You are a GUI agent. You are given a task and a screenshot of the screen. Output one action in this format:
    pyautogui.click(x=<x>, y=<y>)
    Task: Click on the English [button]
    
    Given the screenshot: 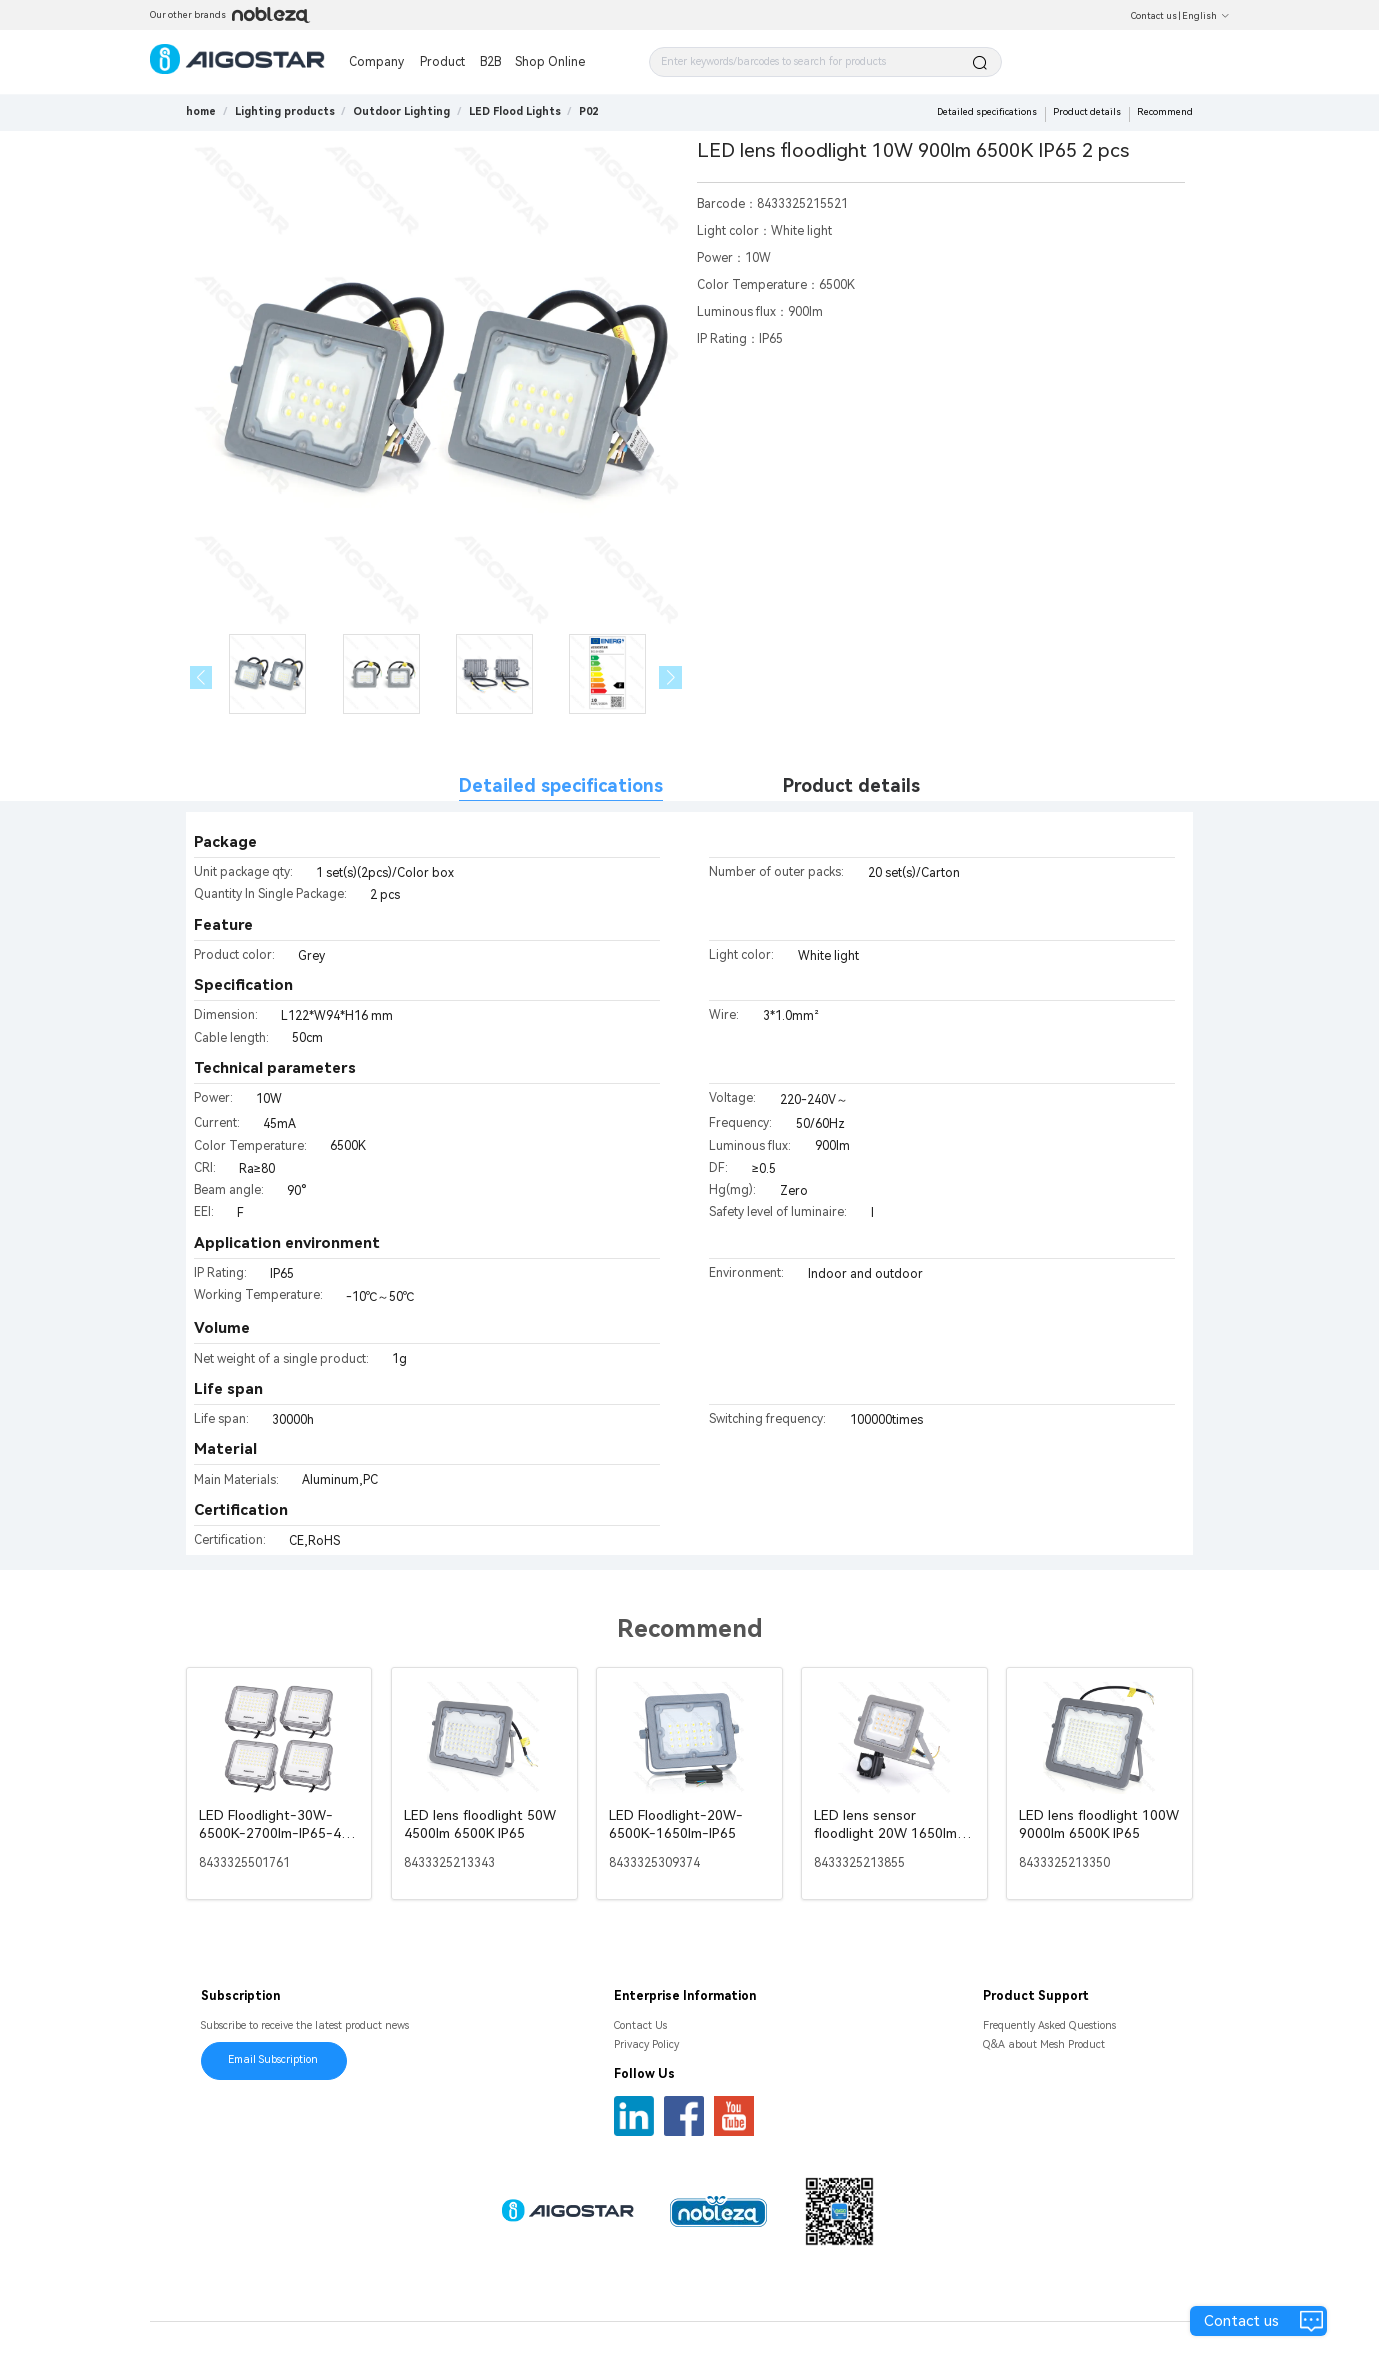 What is the action you would take?
    pyautogui.click(x=1206, y=16)
    